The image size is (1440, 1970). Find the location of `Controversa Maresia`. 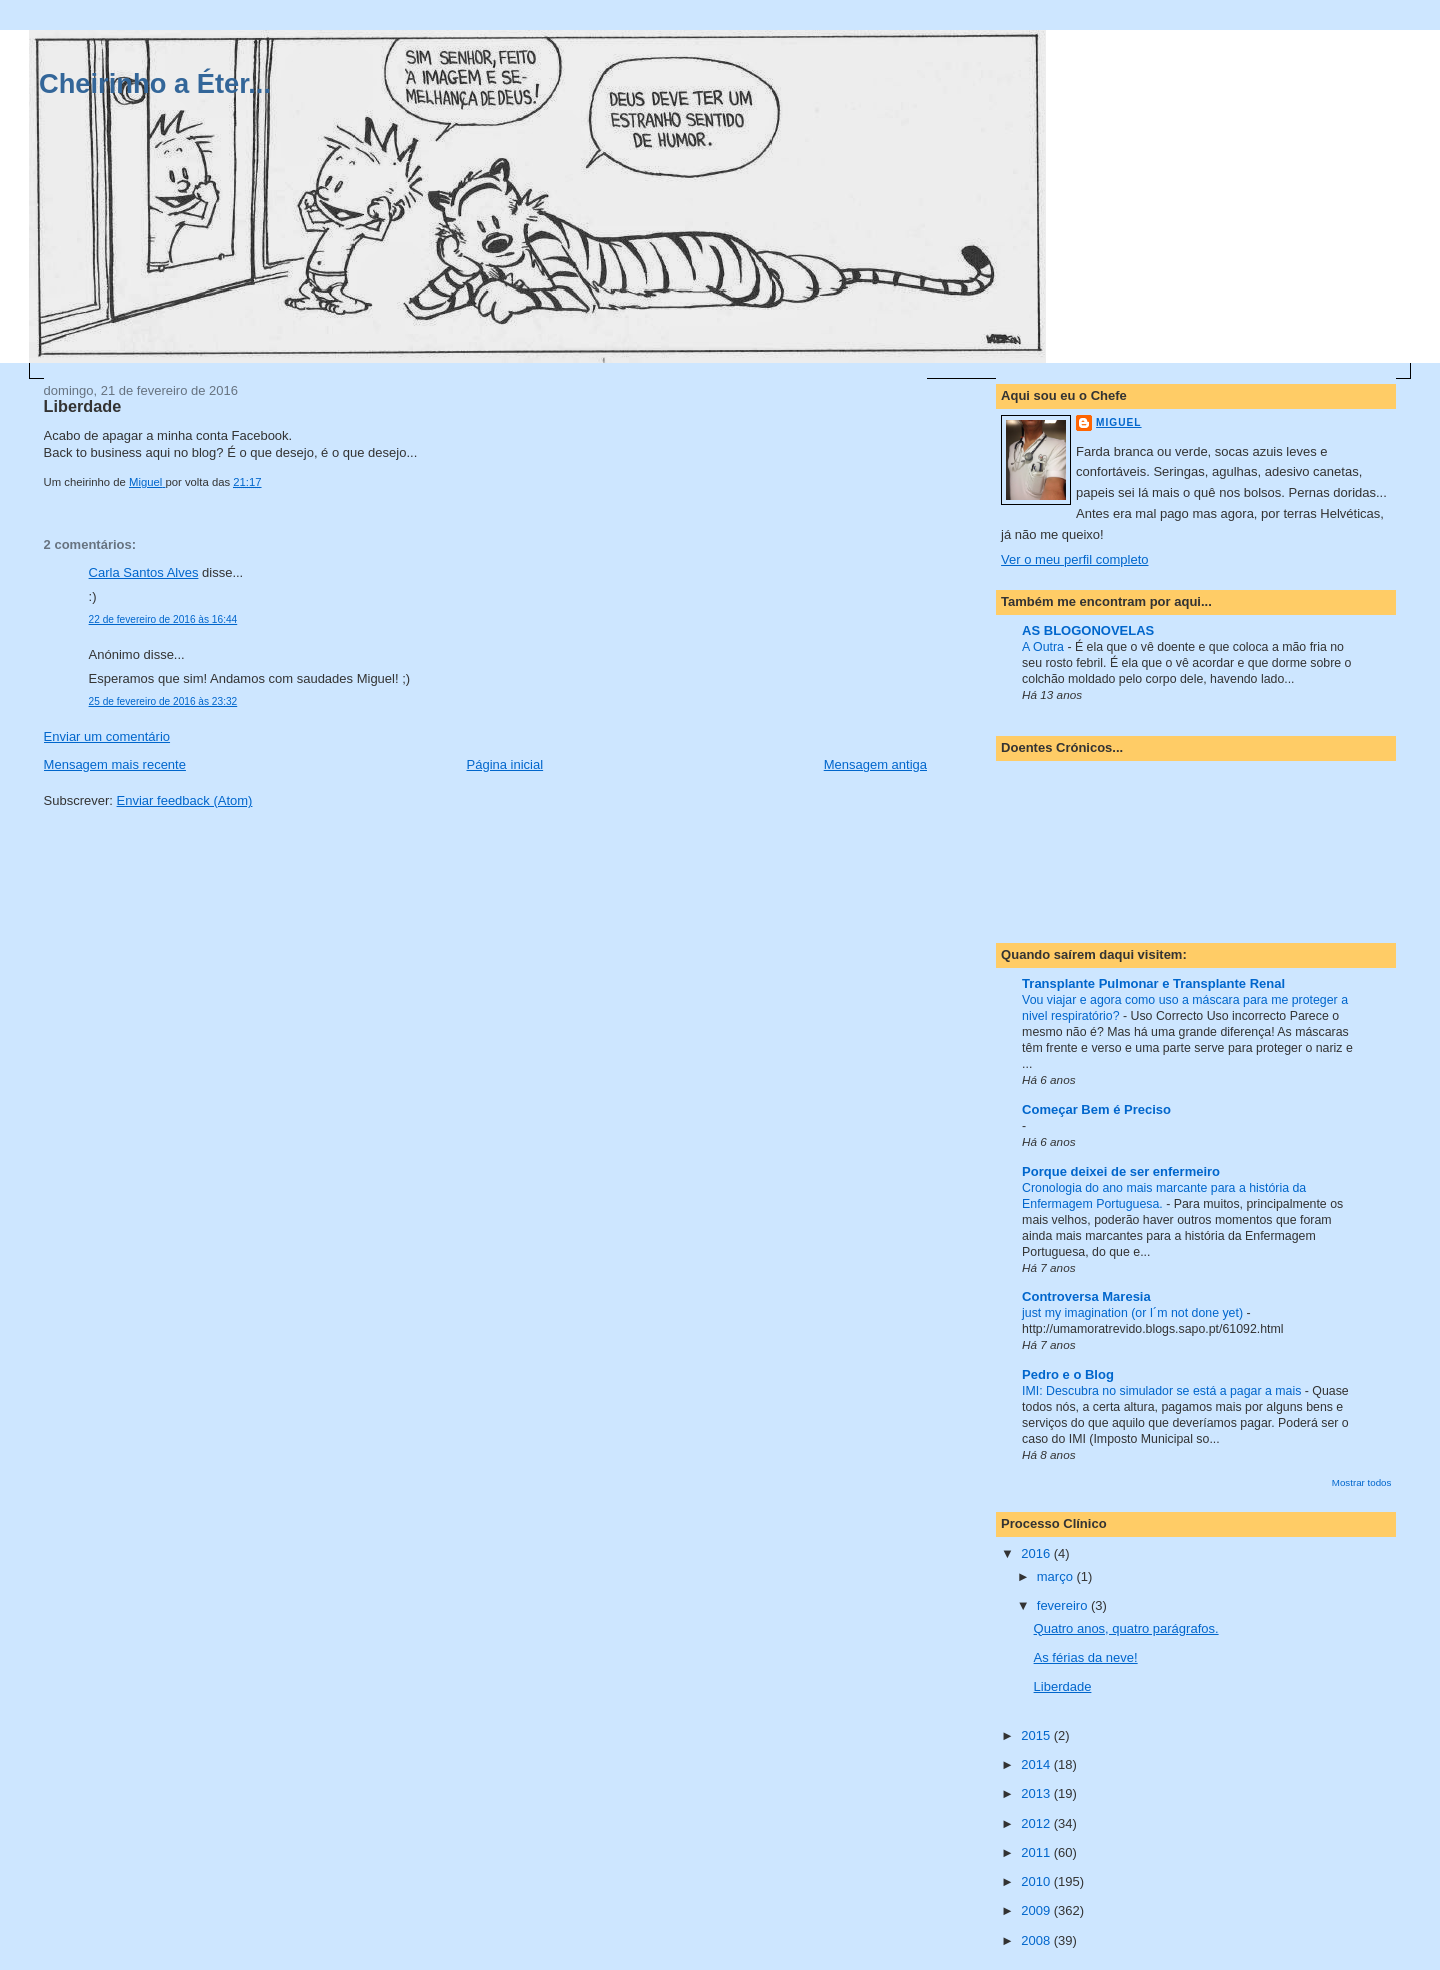

Controversa Maresia is located at coordinates (1086, 1296).